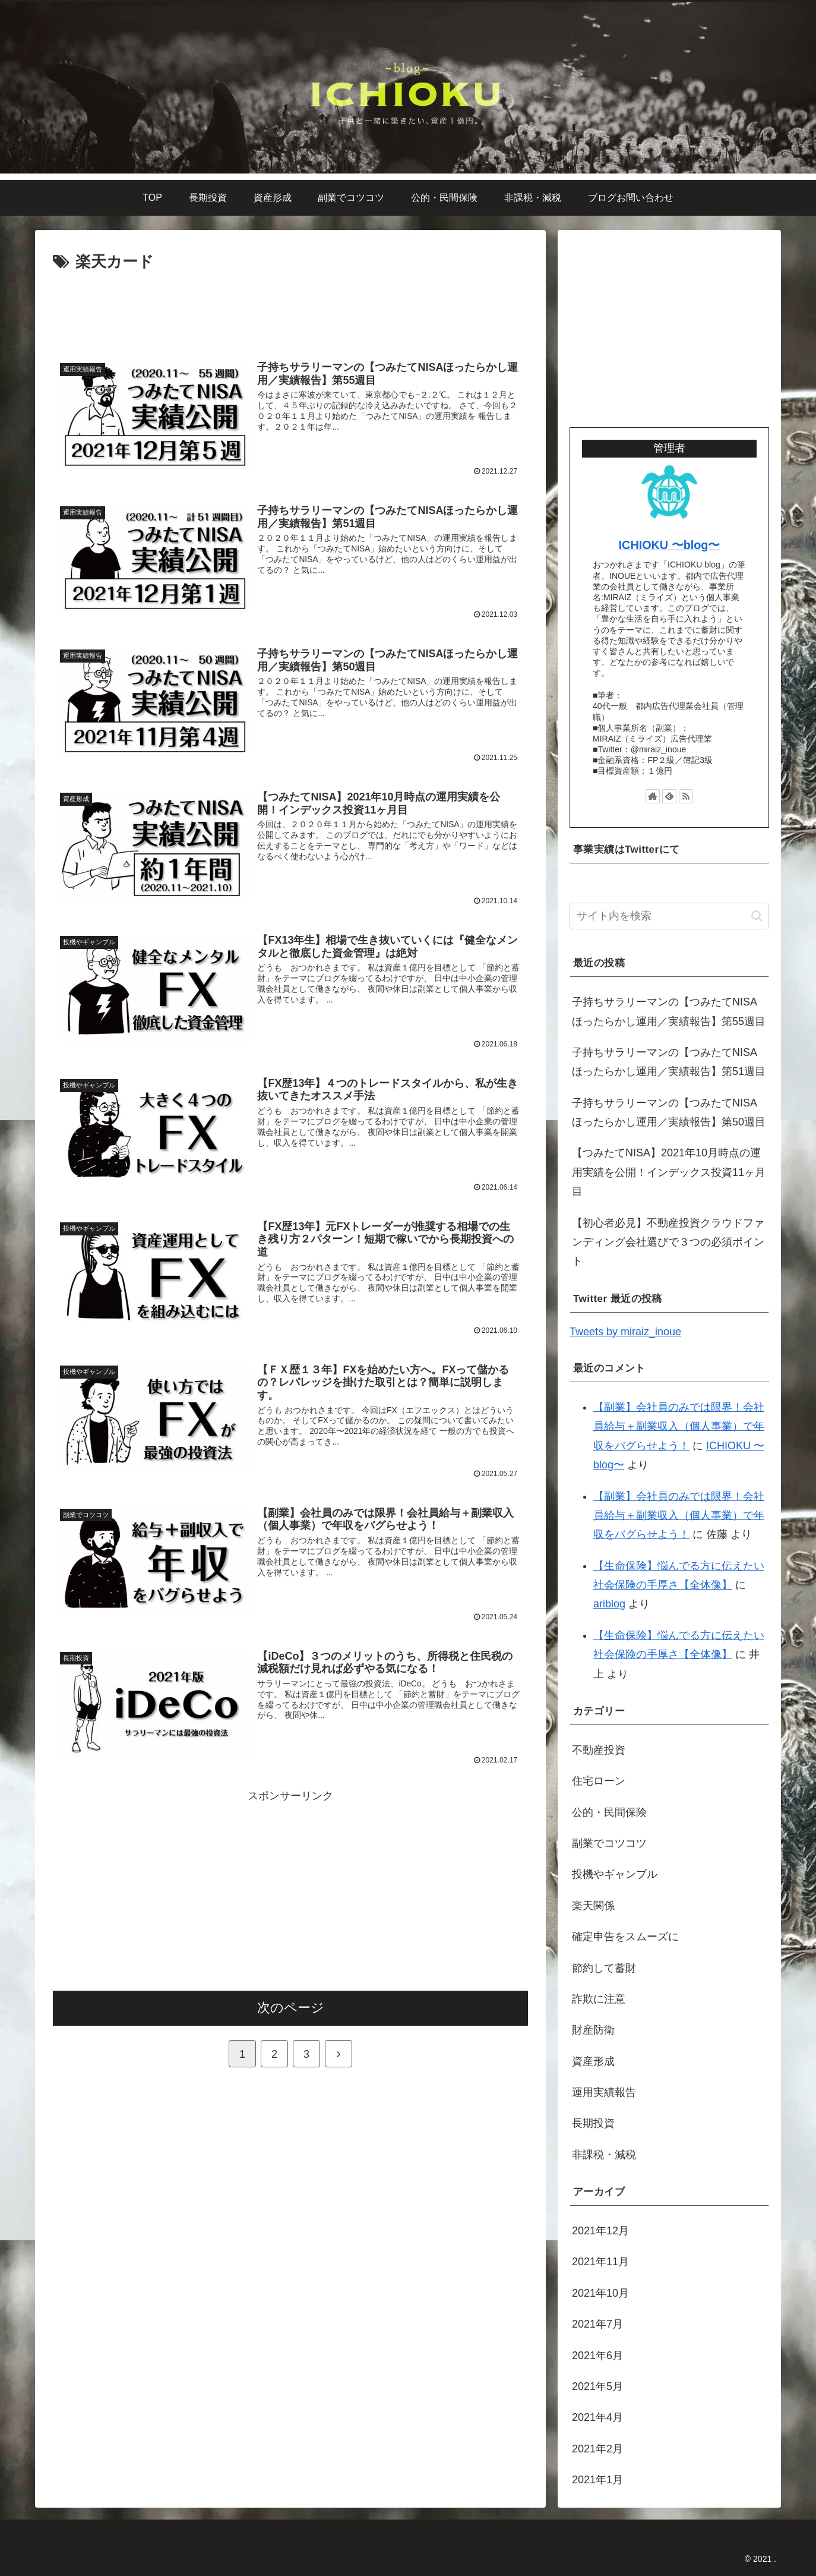 This screenshot has height=2576, width=816. What do you see at coordinates (593, 2061) in the screenshot?
I see `資産形成` at bounding box center [593, 2061].